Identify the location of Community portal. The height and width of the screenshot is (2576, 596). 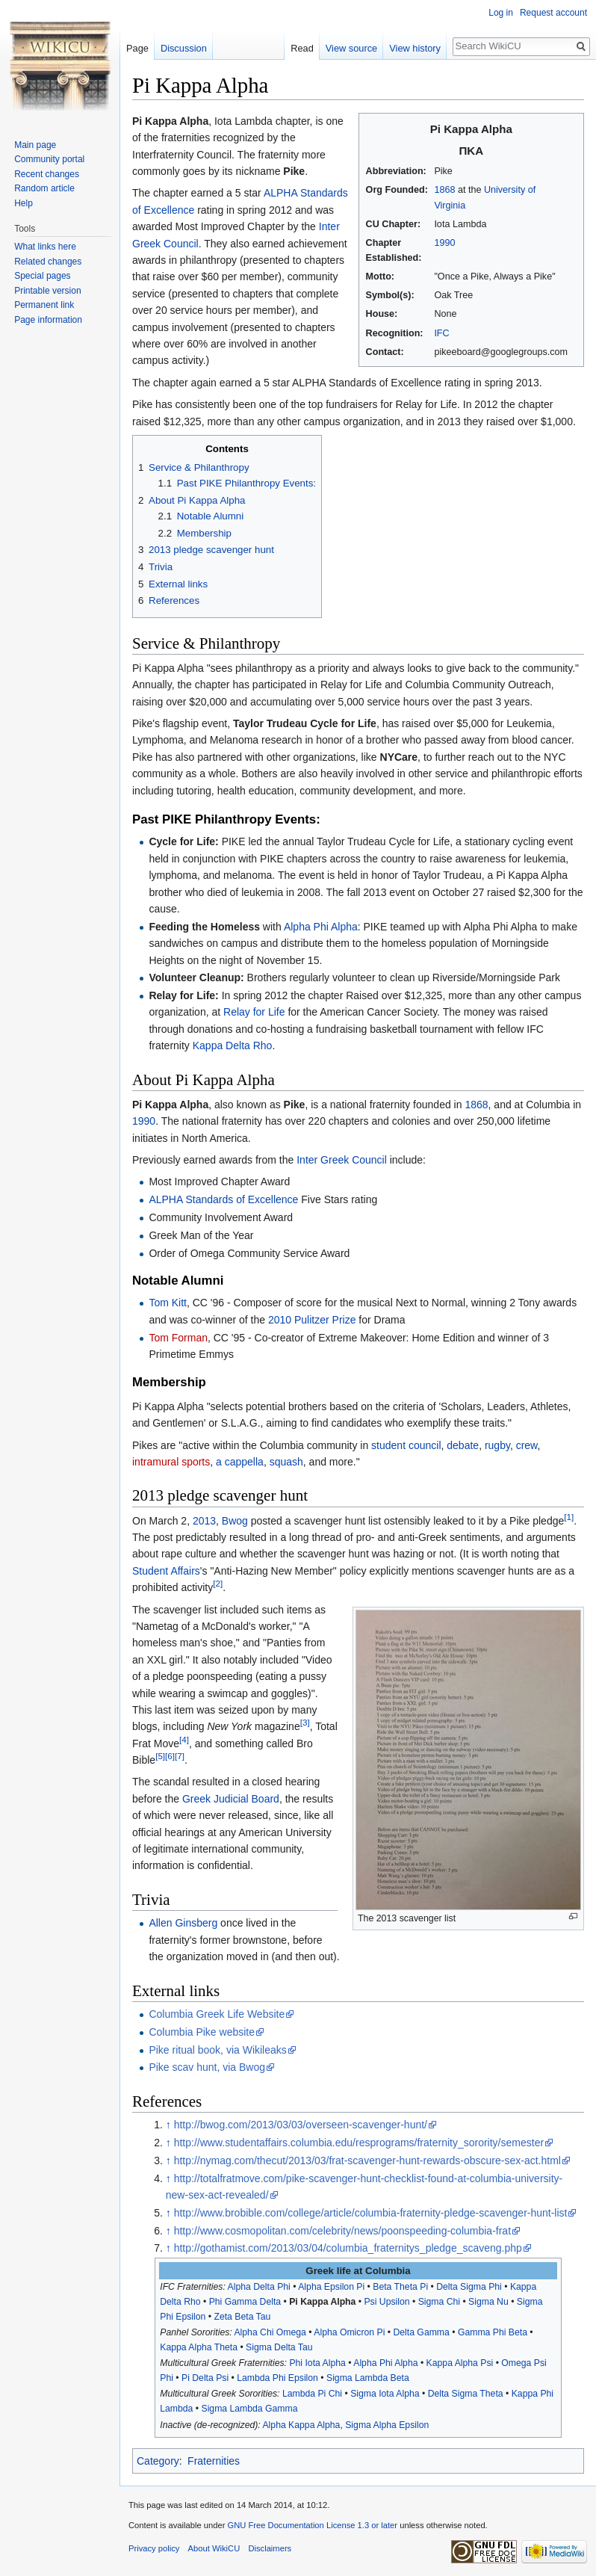
(49, 159).